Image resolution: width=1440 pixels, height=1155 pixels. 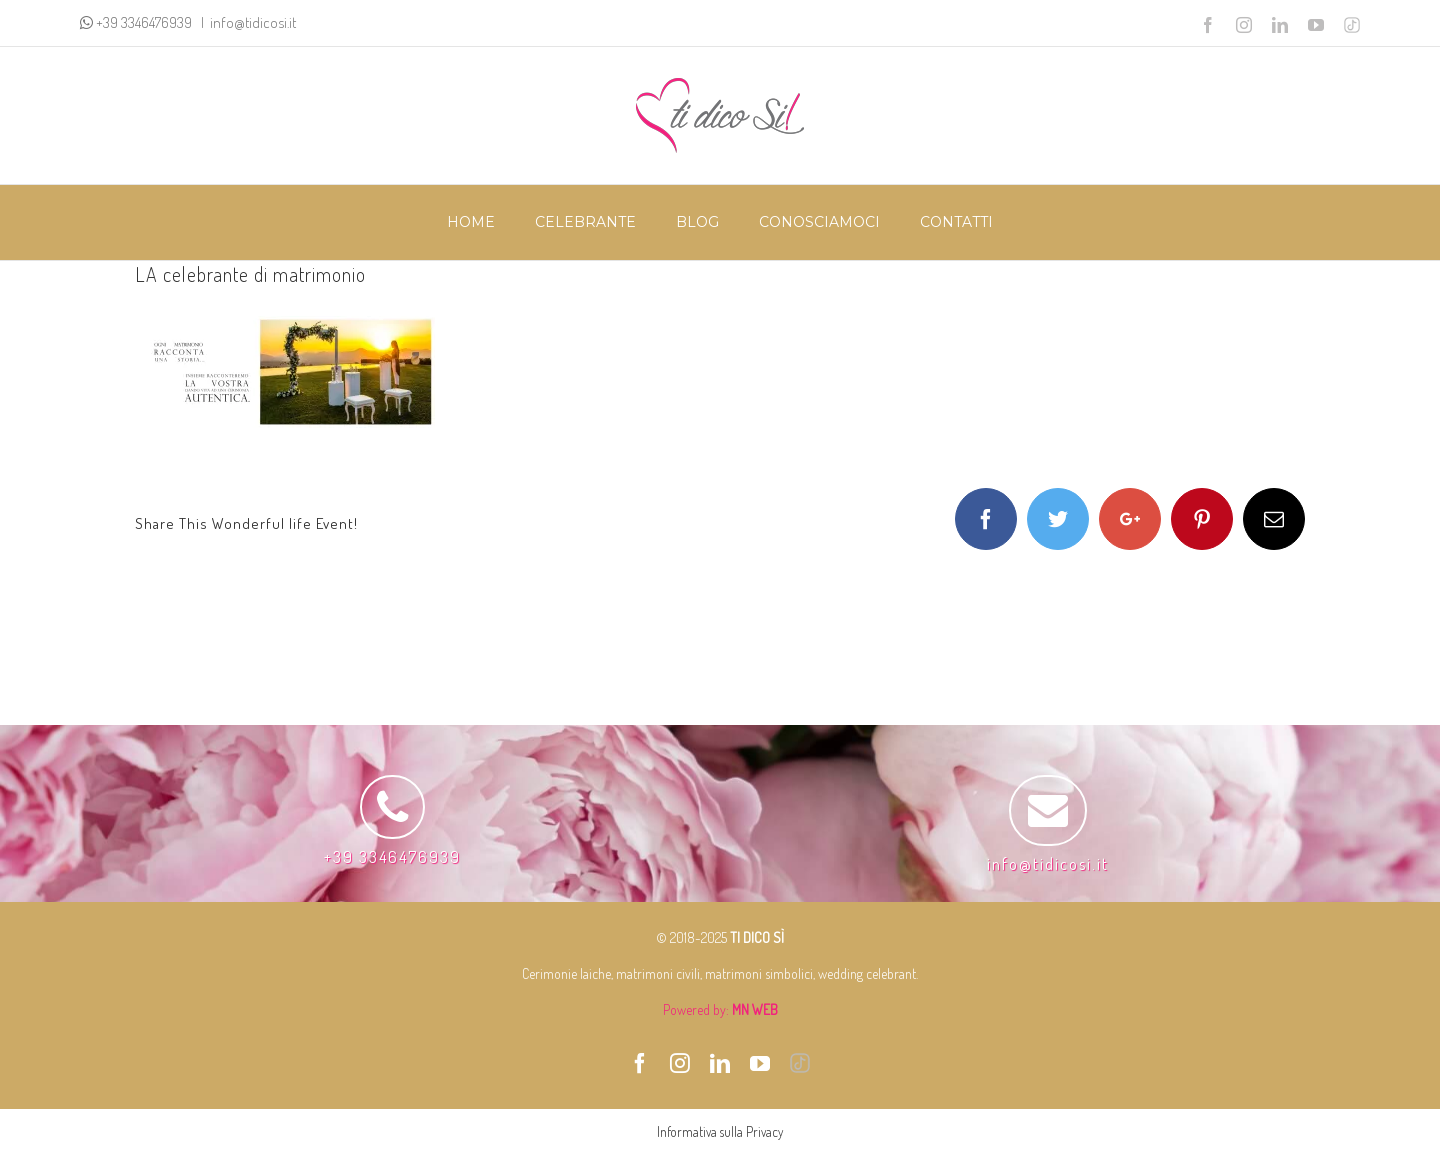 What do you see at coordinates (253, 22) in the screenshot?
I see `info@tidicosi.it` at bounding box center [253, 22].